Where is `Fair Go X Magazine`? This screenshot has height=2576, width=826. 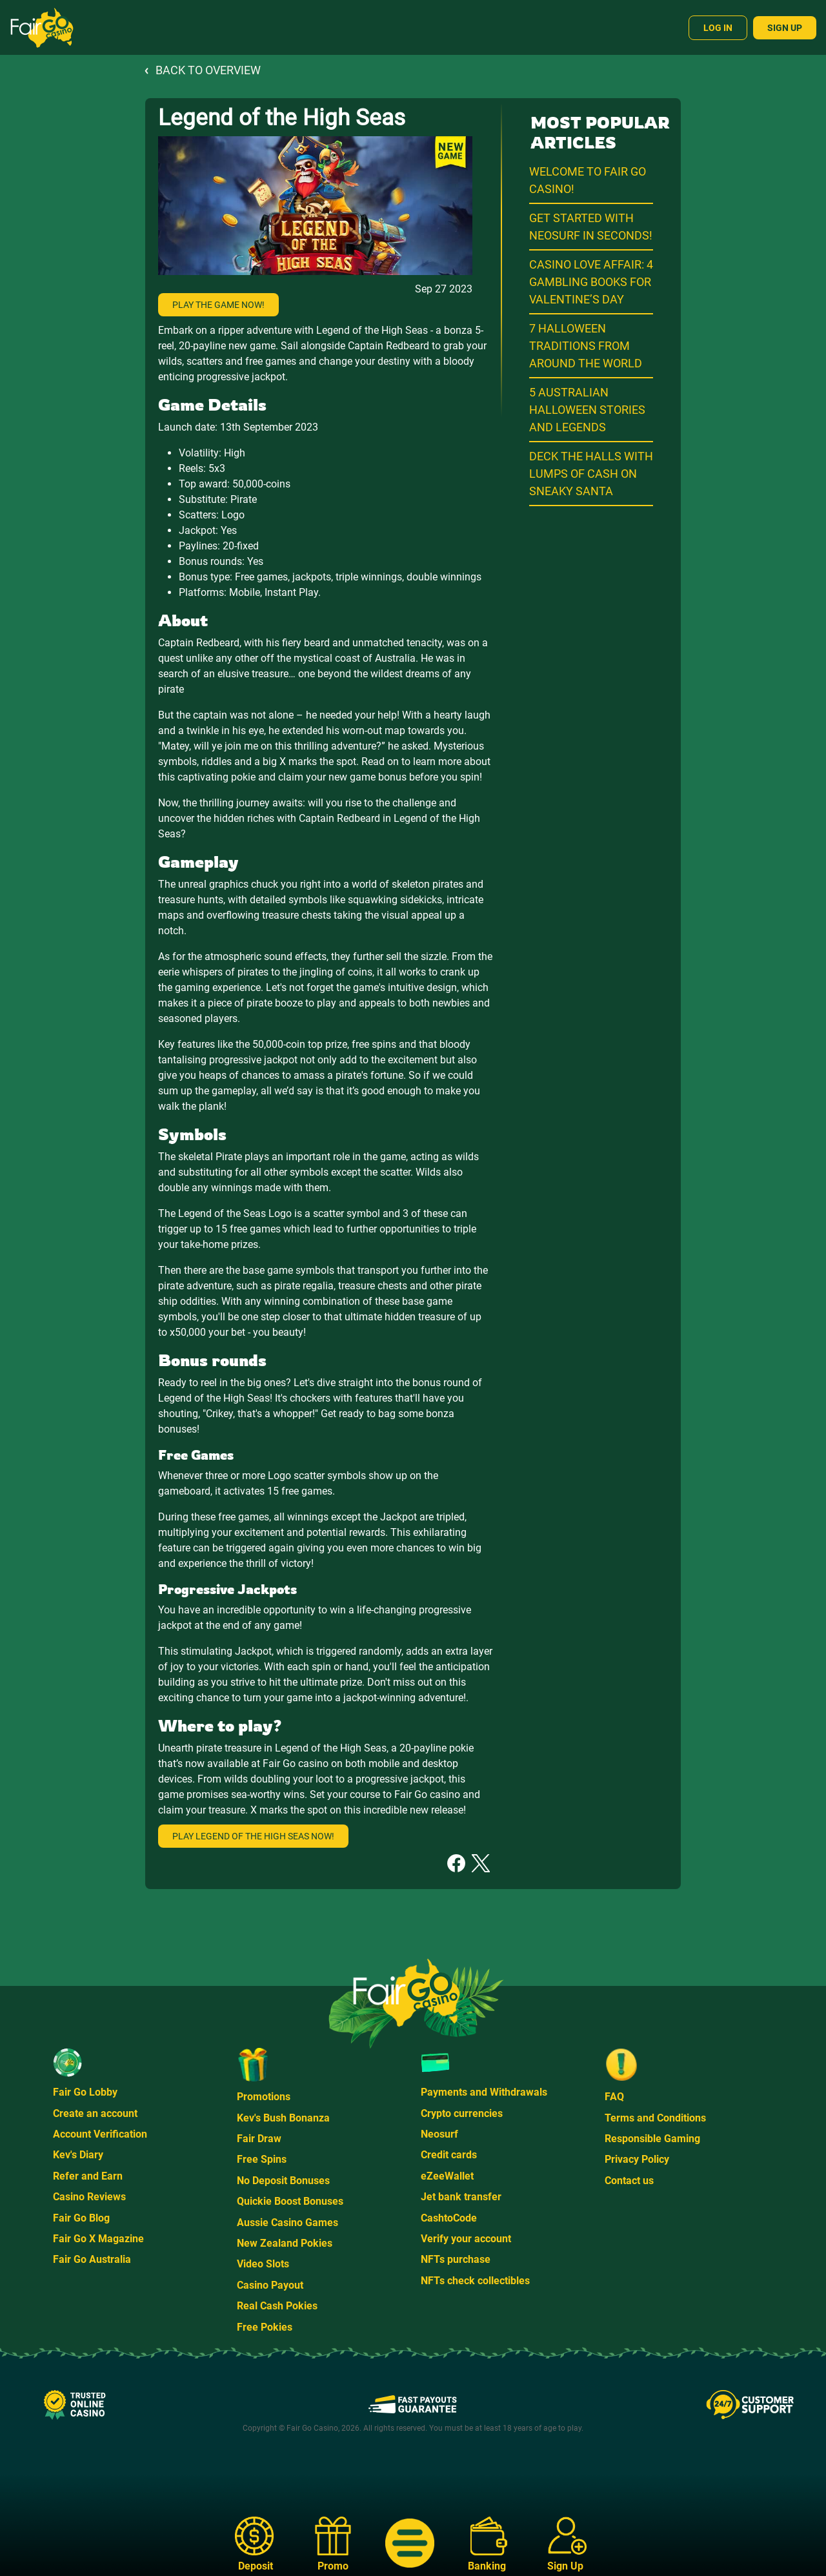 Fair Go X Magazine is located at coordinates (98, 2239).